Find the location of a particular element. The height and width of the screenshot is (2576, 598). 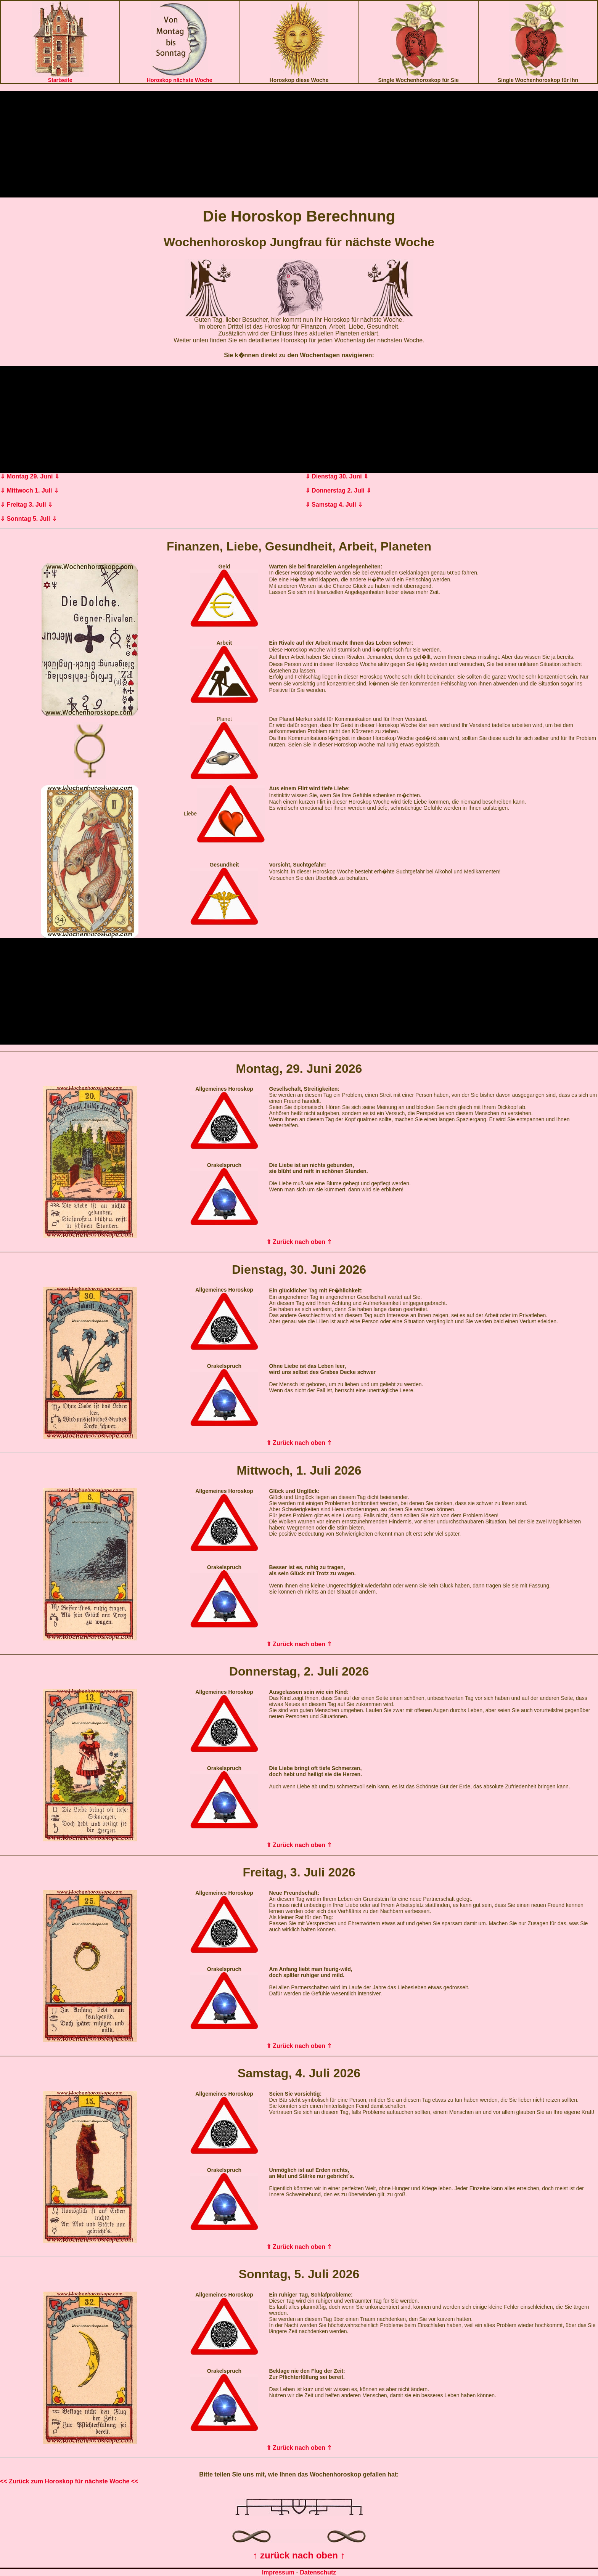

⇓ Samstag 4. Juli ⇓ is located at coordinates (334, 504).